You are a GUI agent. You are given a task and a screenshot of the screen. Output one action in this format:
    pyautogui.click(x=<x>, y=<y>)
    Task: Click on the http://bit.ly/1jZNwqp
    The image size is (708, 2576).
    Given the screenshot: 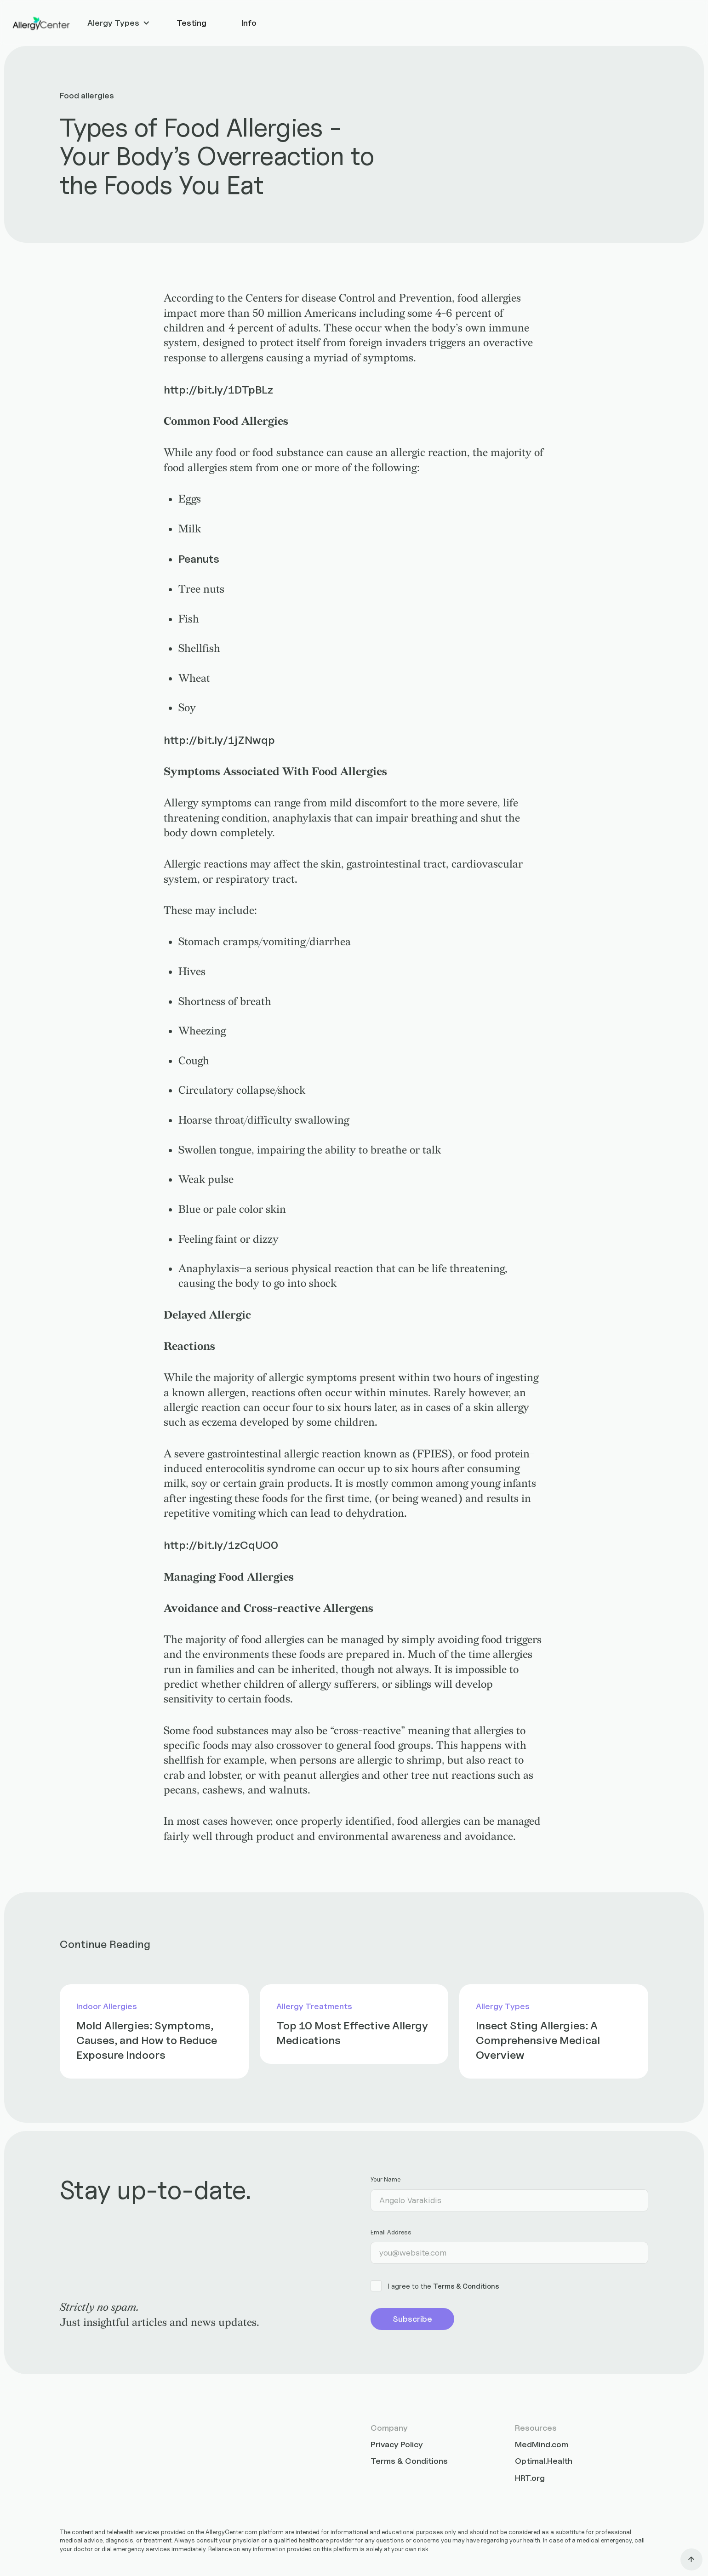 What is the action you would take?
    pyautogui.click(x=219, y=739)
    